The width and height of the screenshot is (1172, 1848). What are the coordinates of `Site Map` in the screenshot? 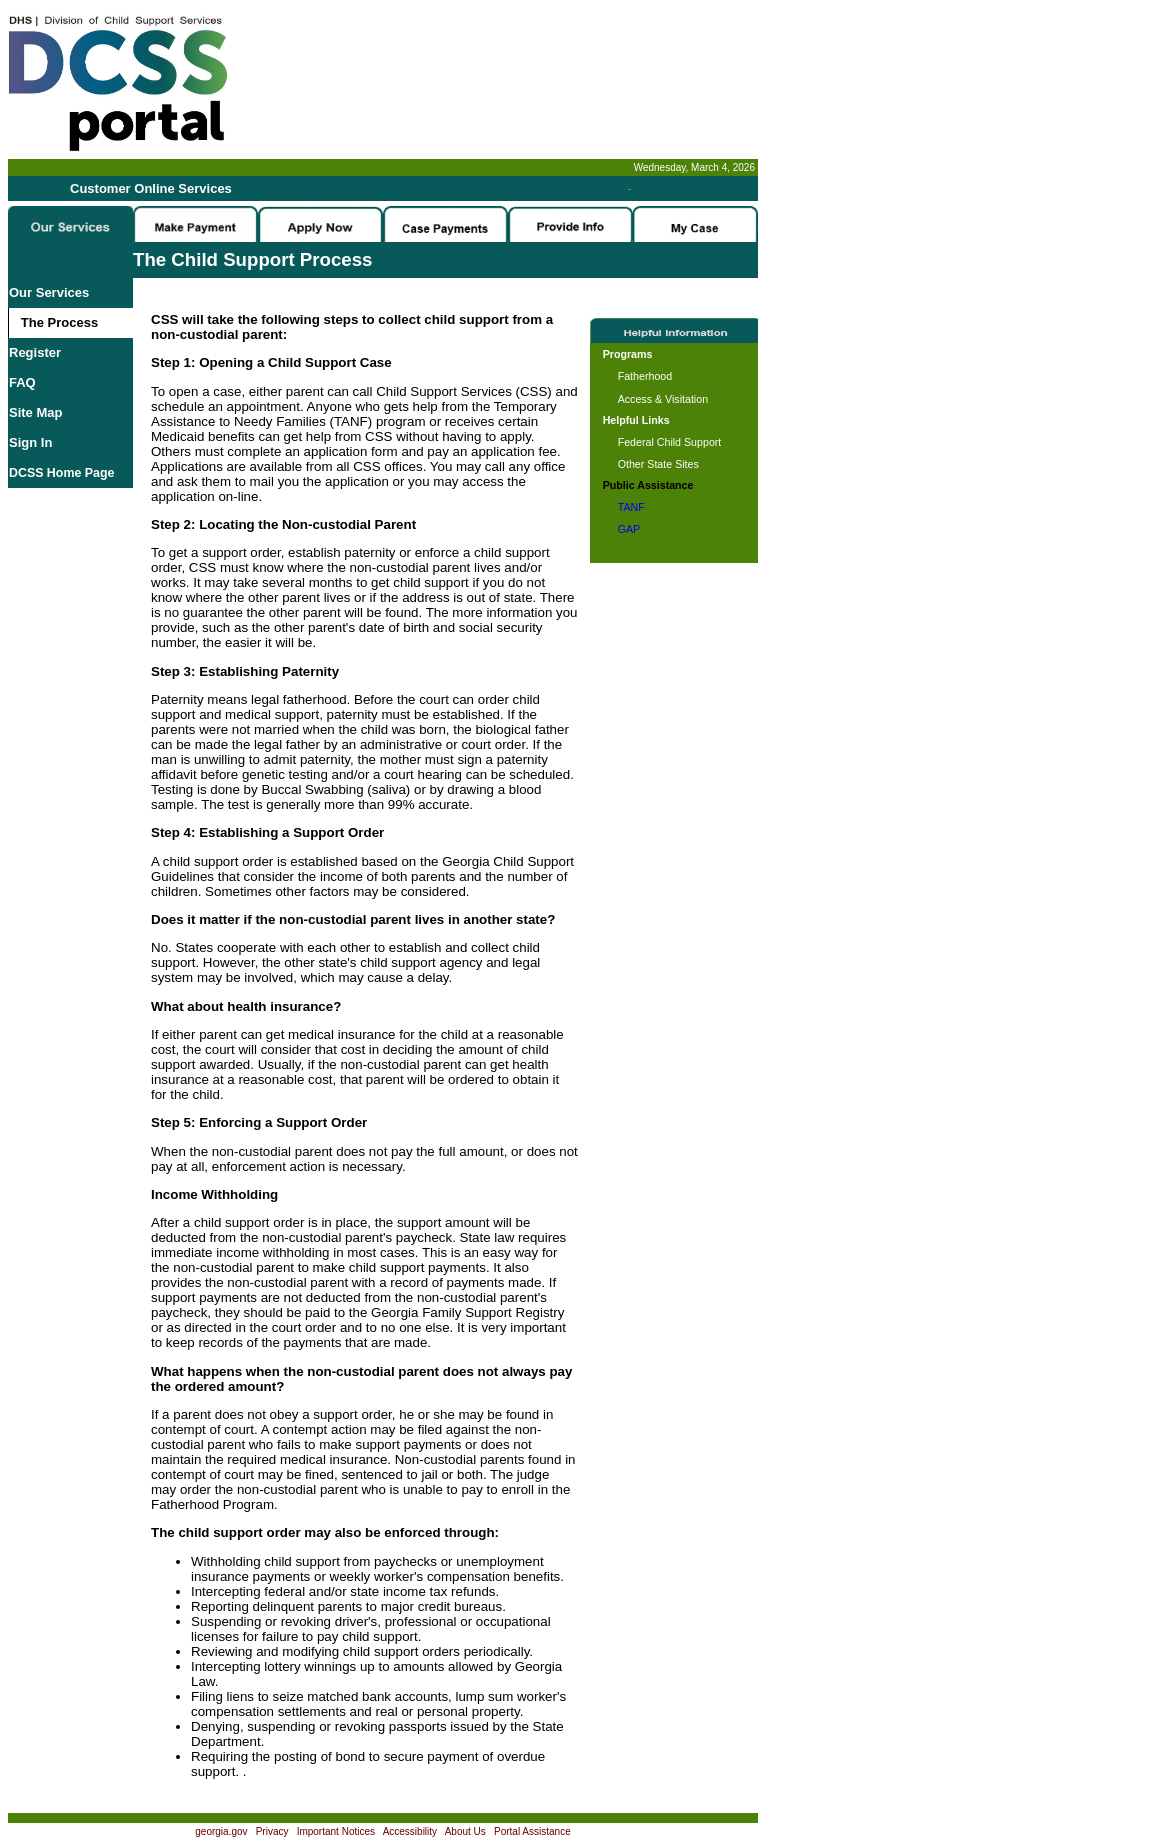 It's located at (35, 412).